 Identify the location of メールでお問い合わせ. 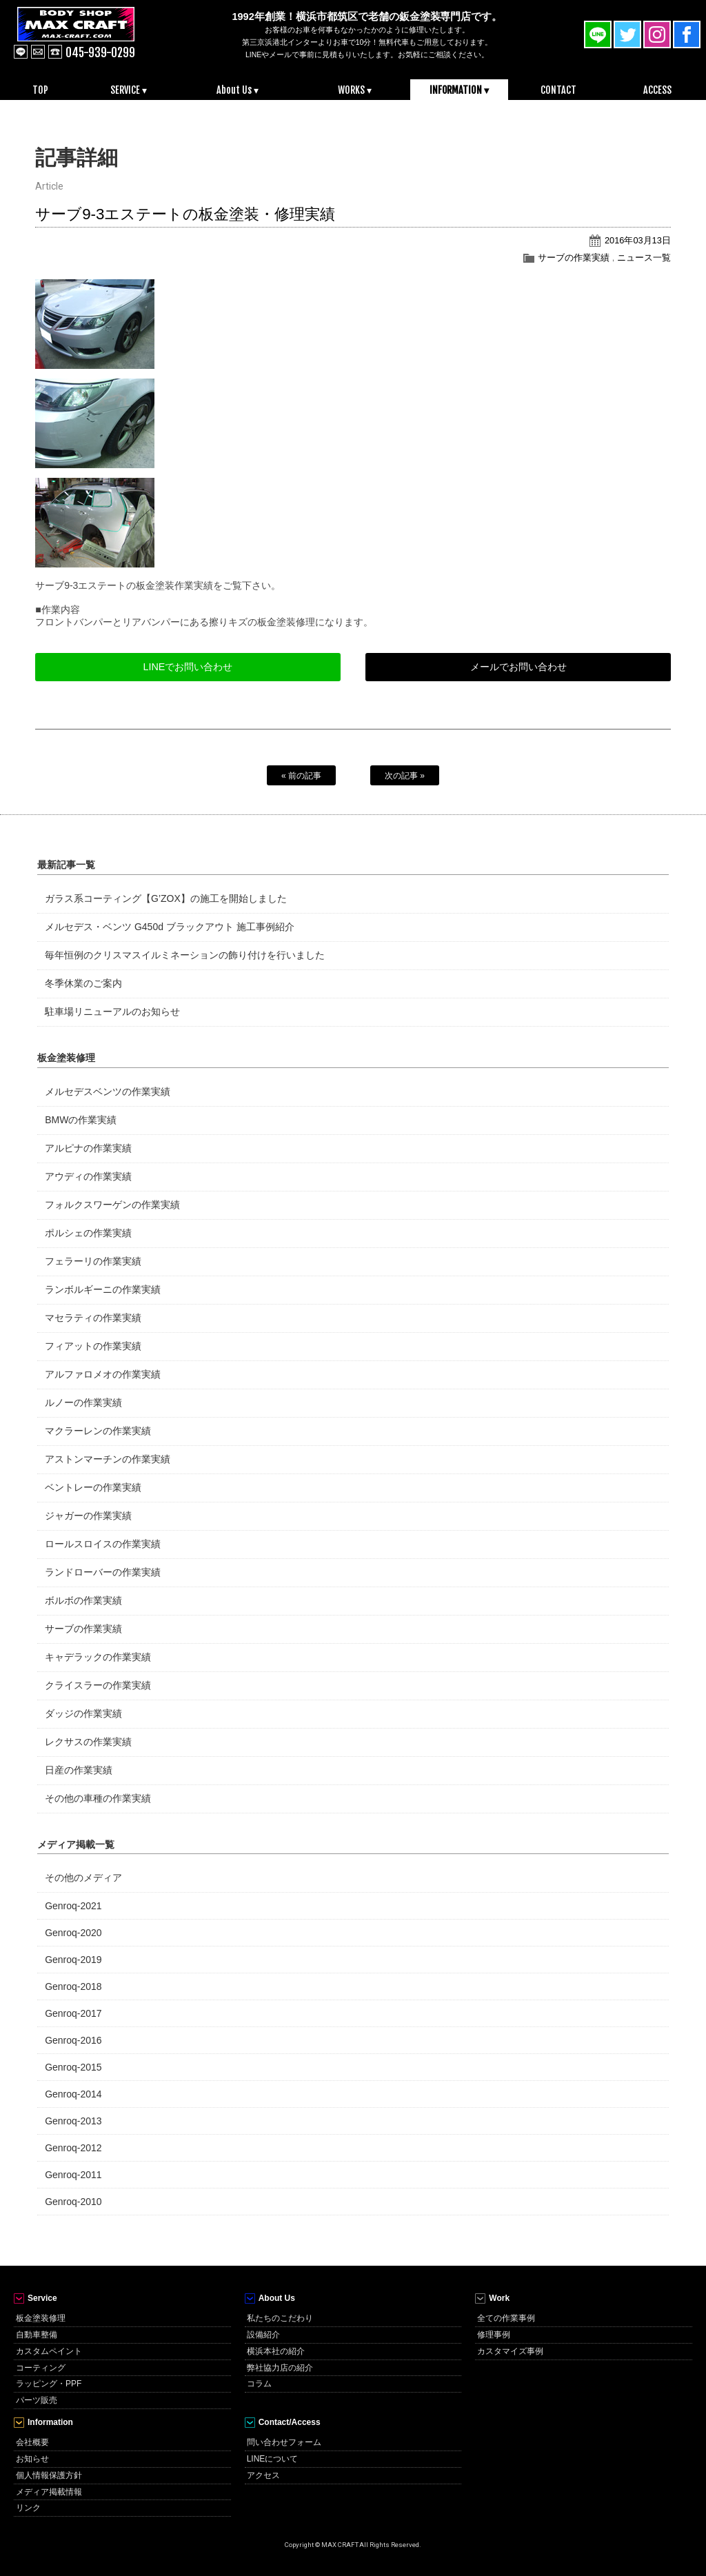
(518, 666).